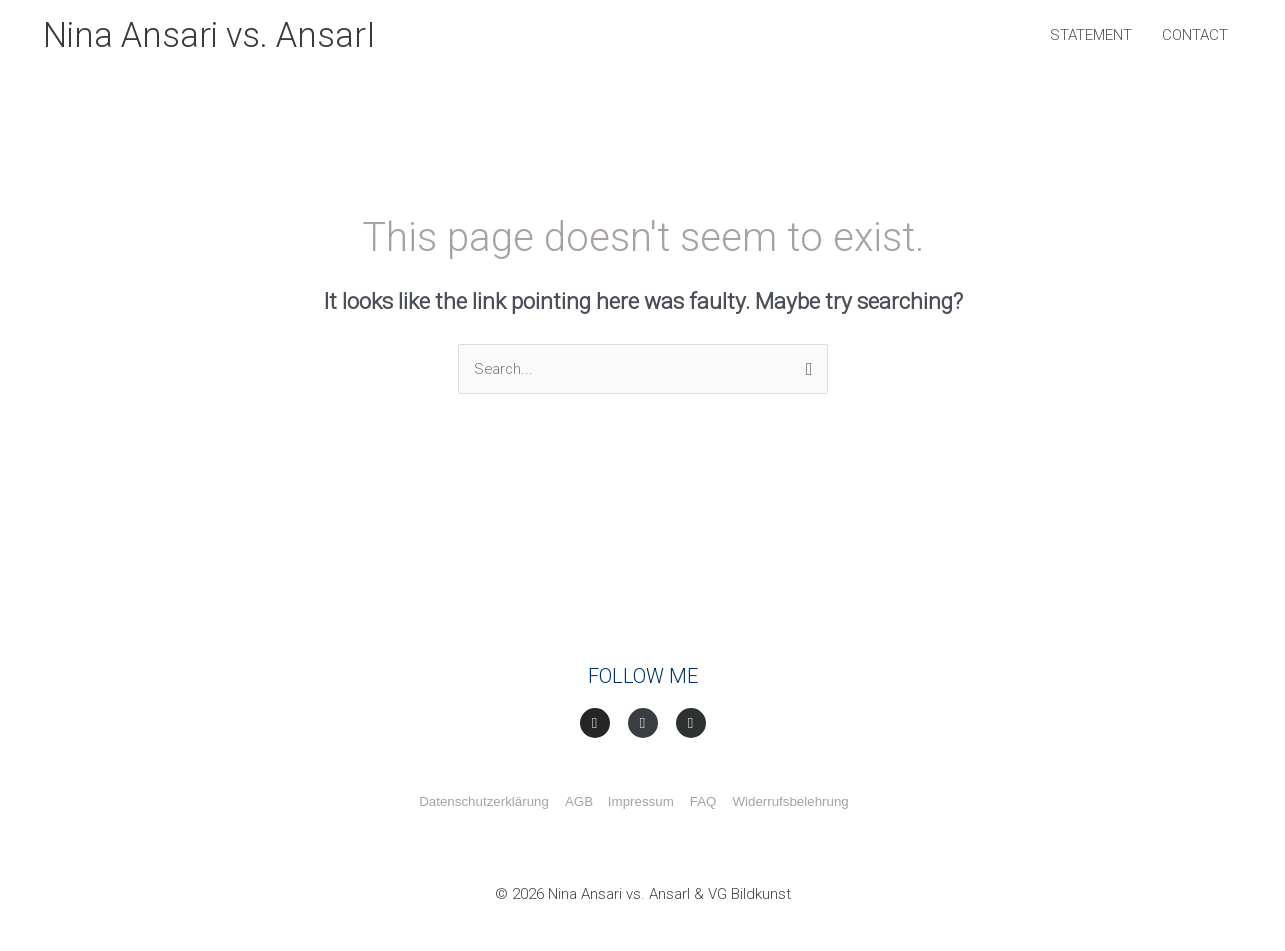 The width and height of the screenshot is (1285, 951). I want to click on STATEMENT, so click(1091, 36).